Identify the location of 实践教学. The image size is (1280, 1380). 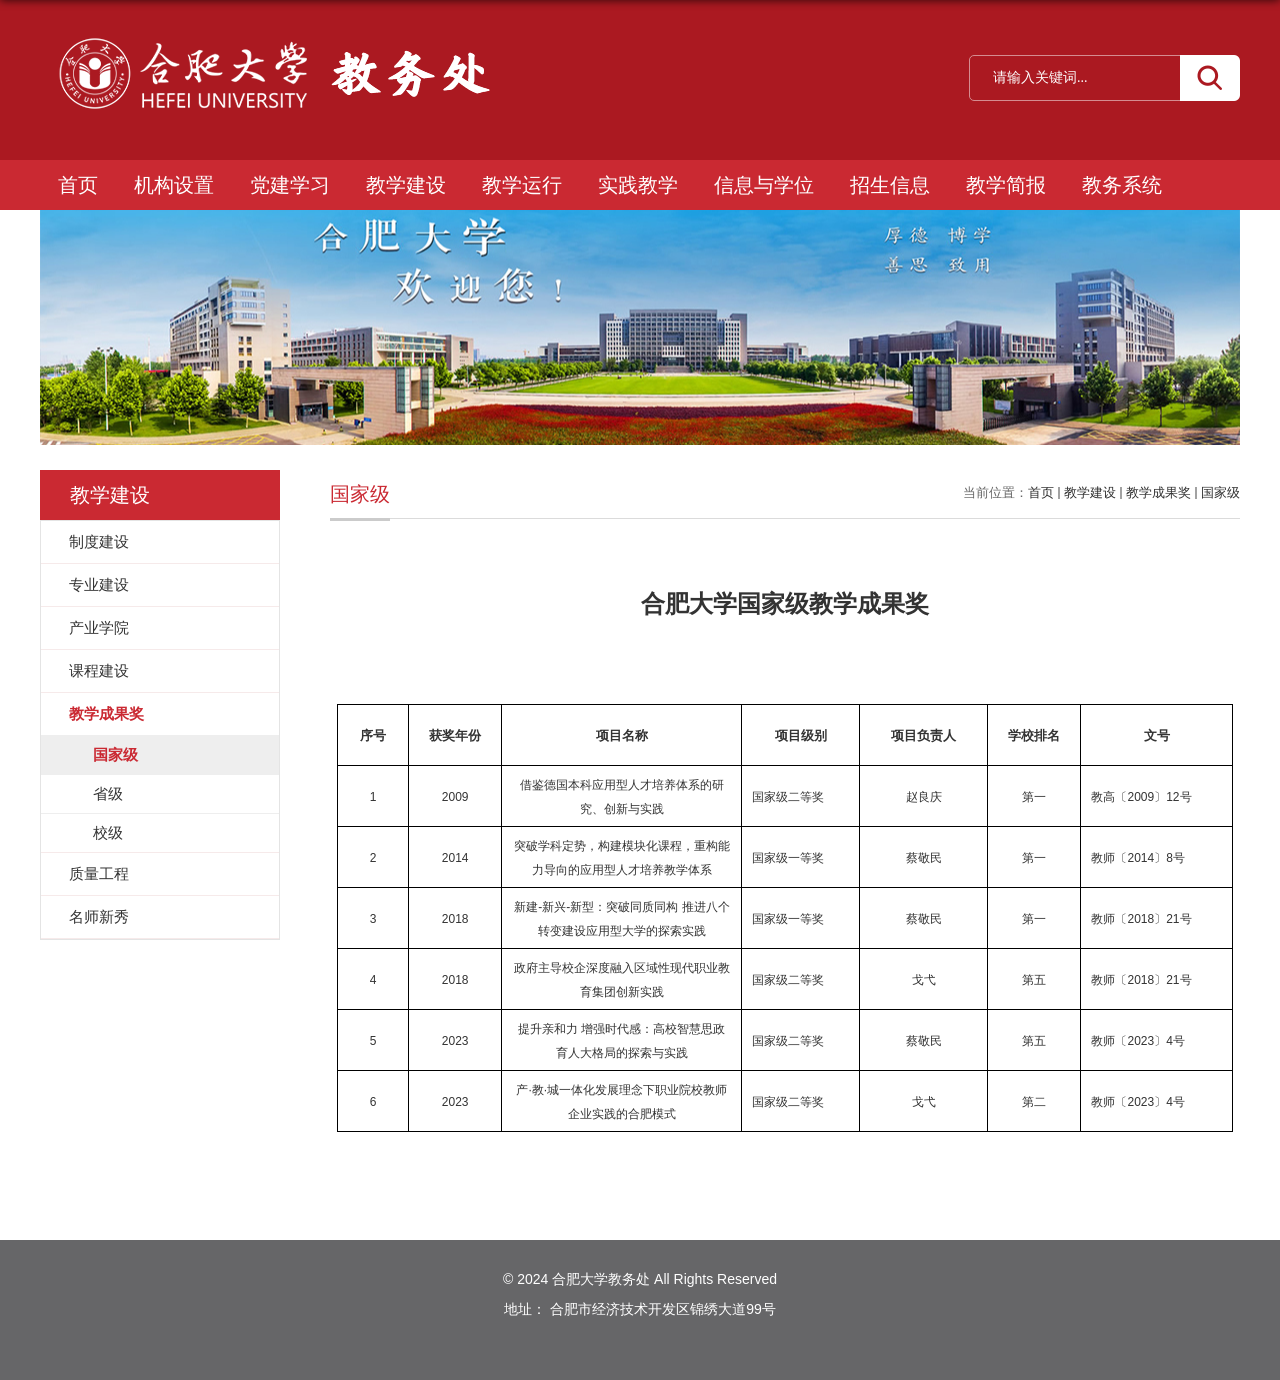
(638, 185).